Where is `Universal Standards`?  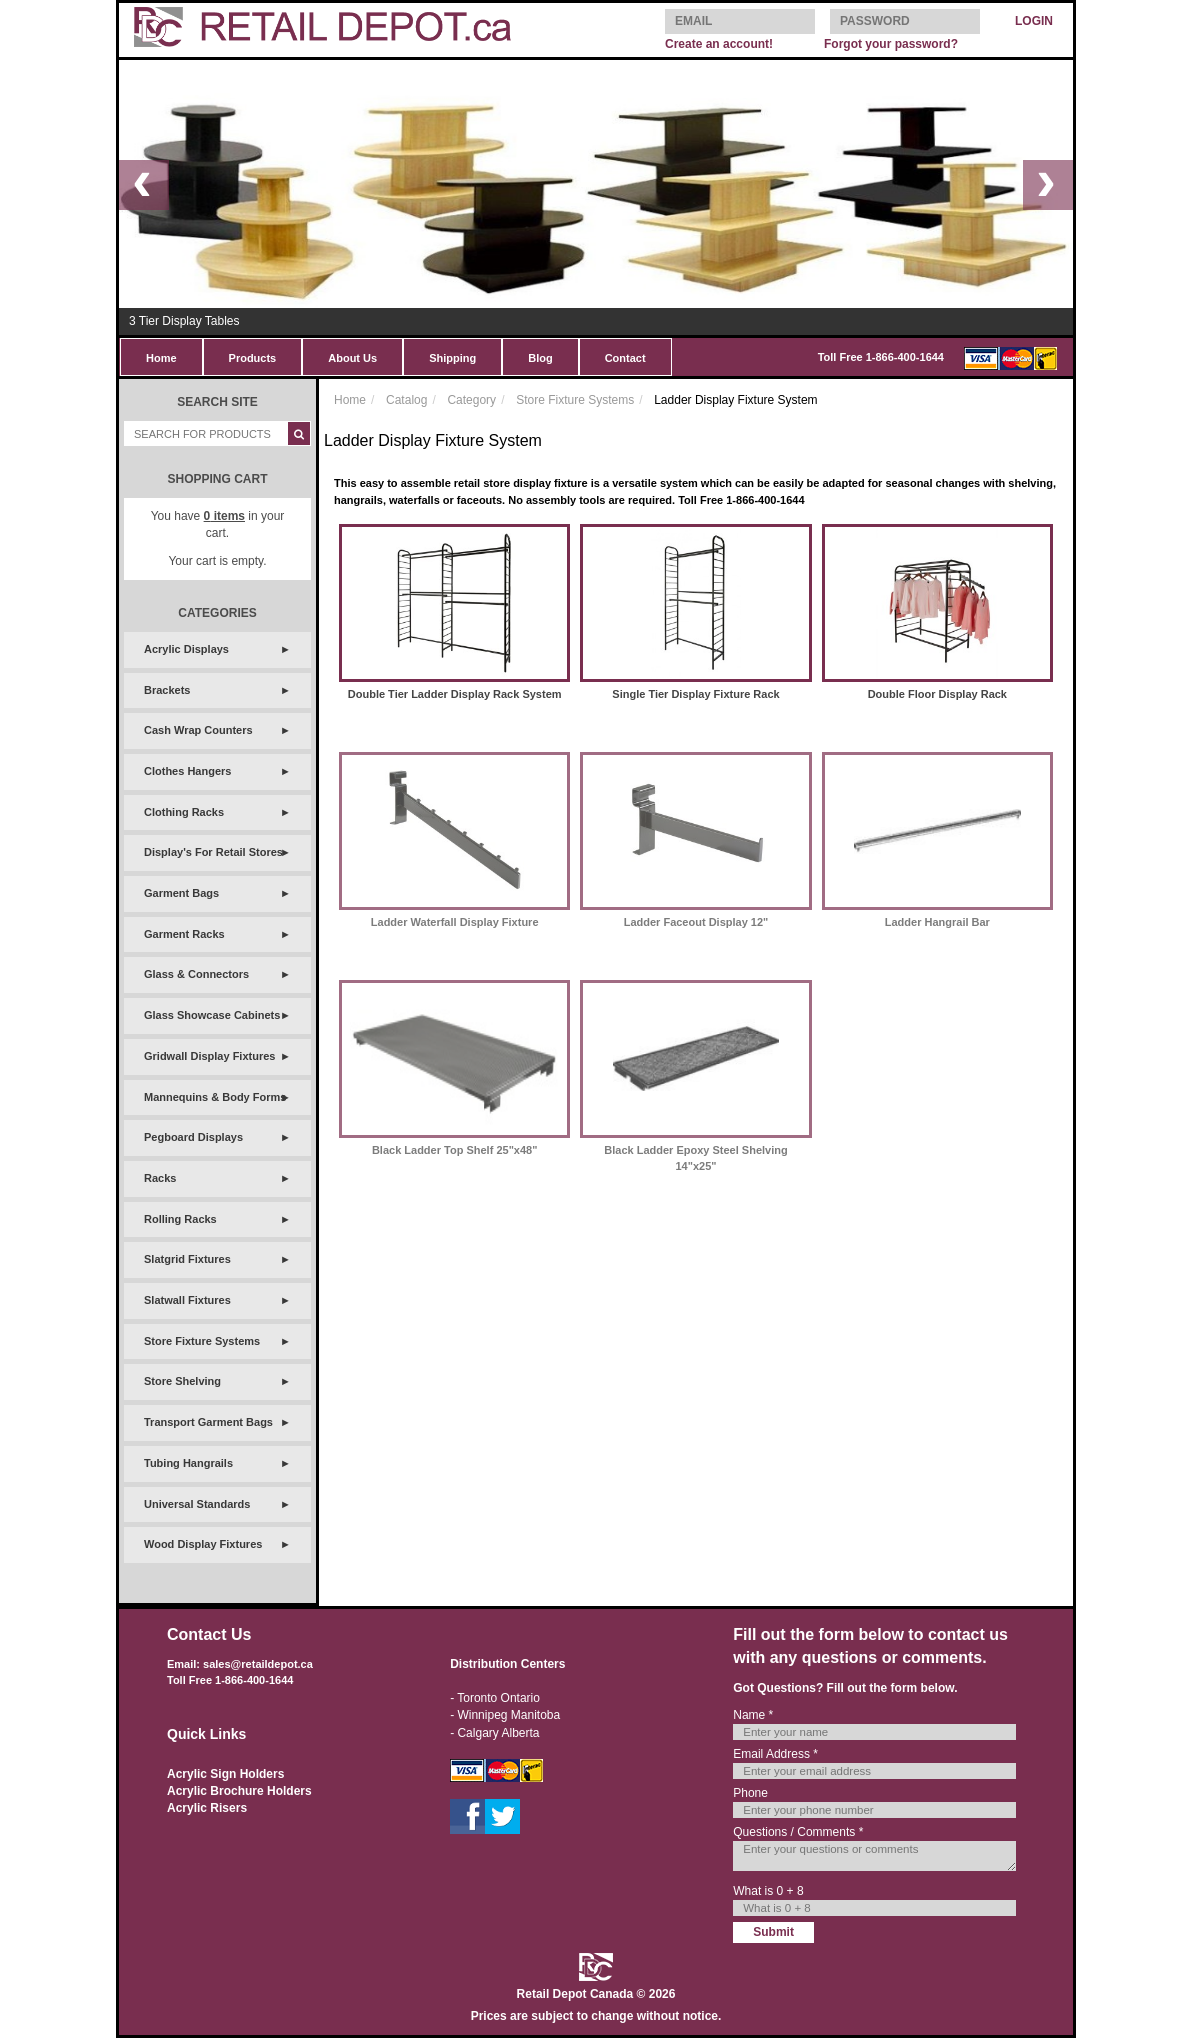
Universal Standards is located at coordinates (197, 1504).